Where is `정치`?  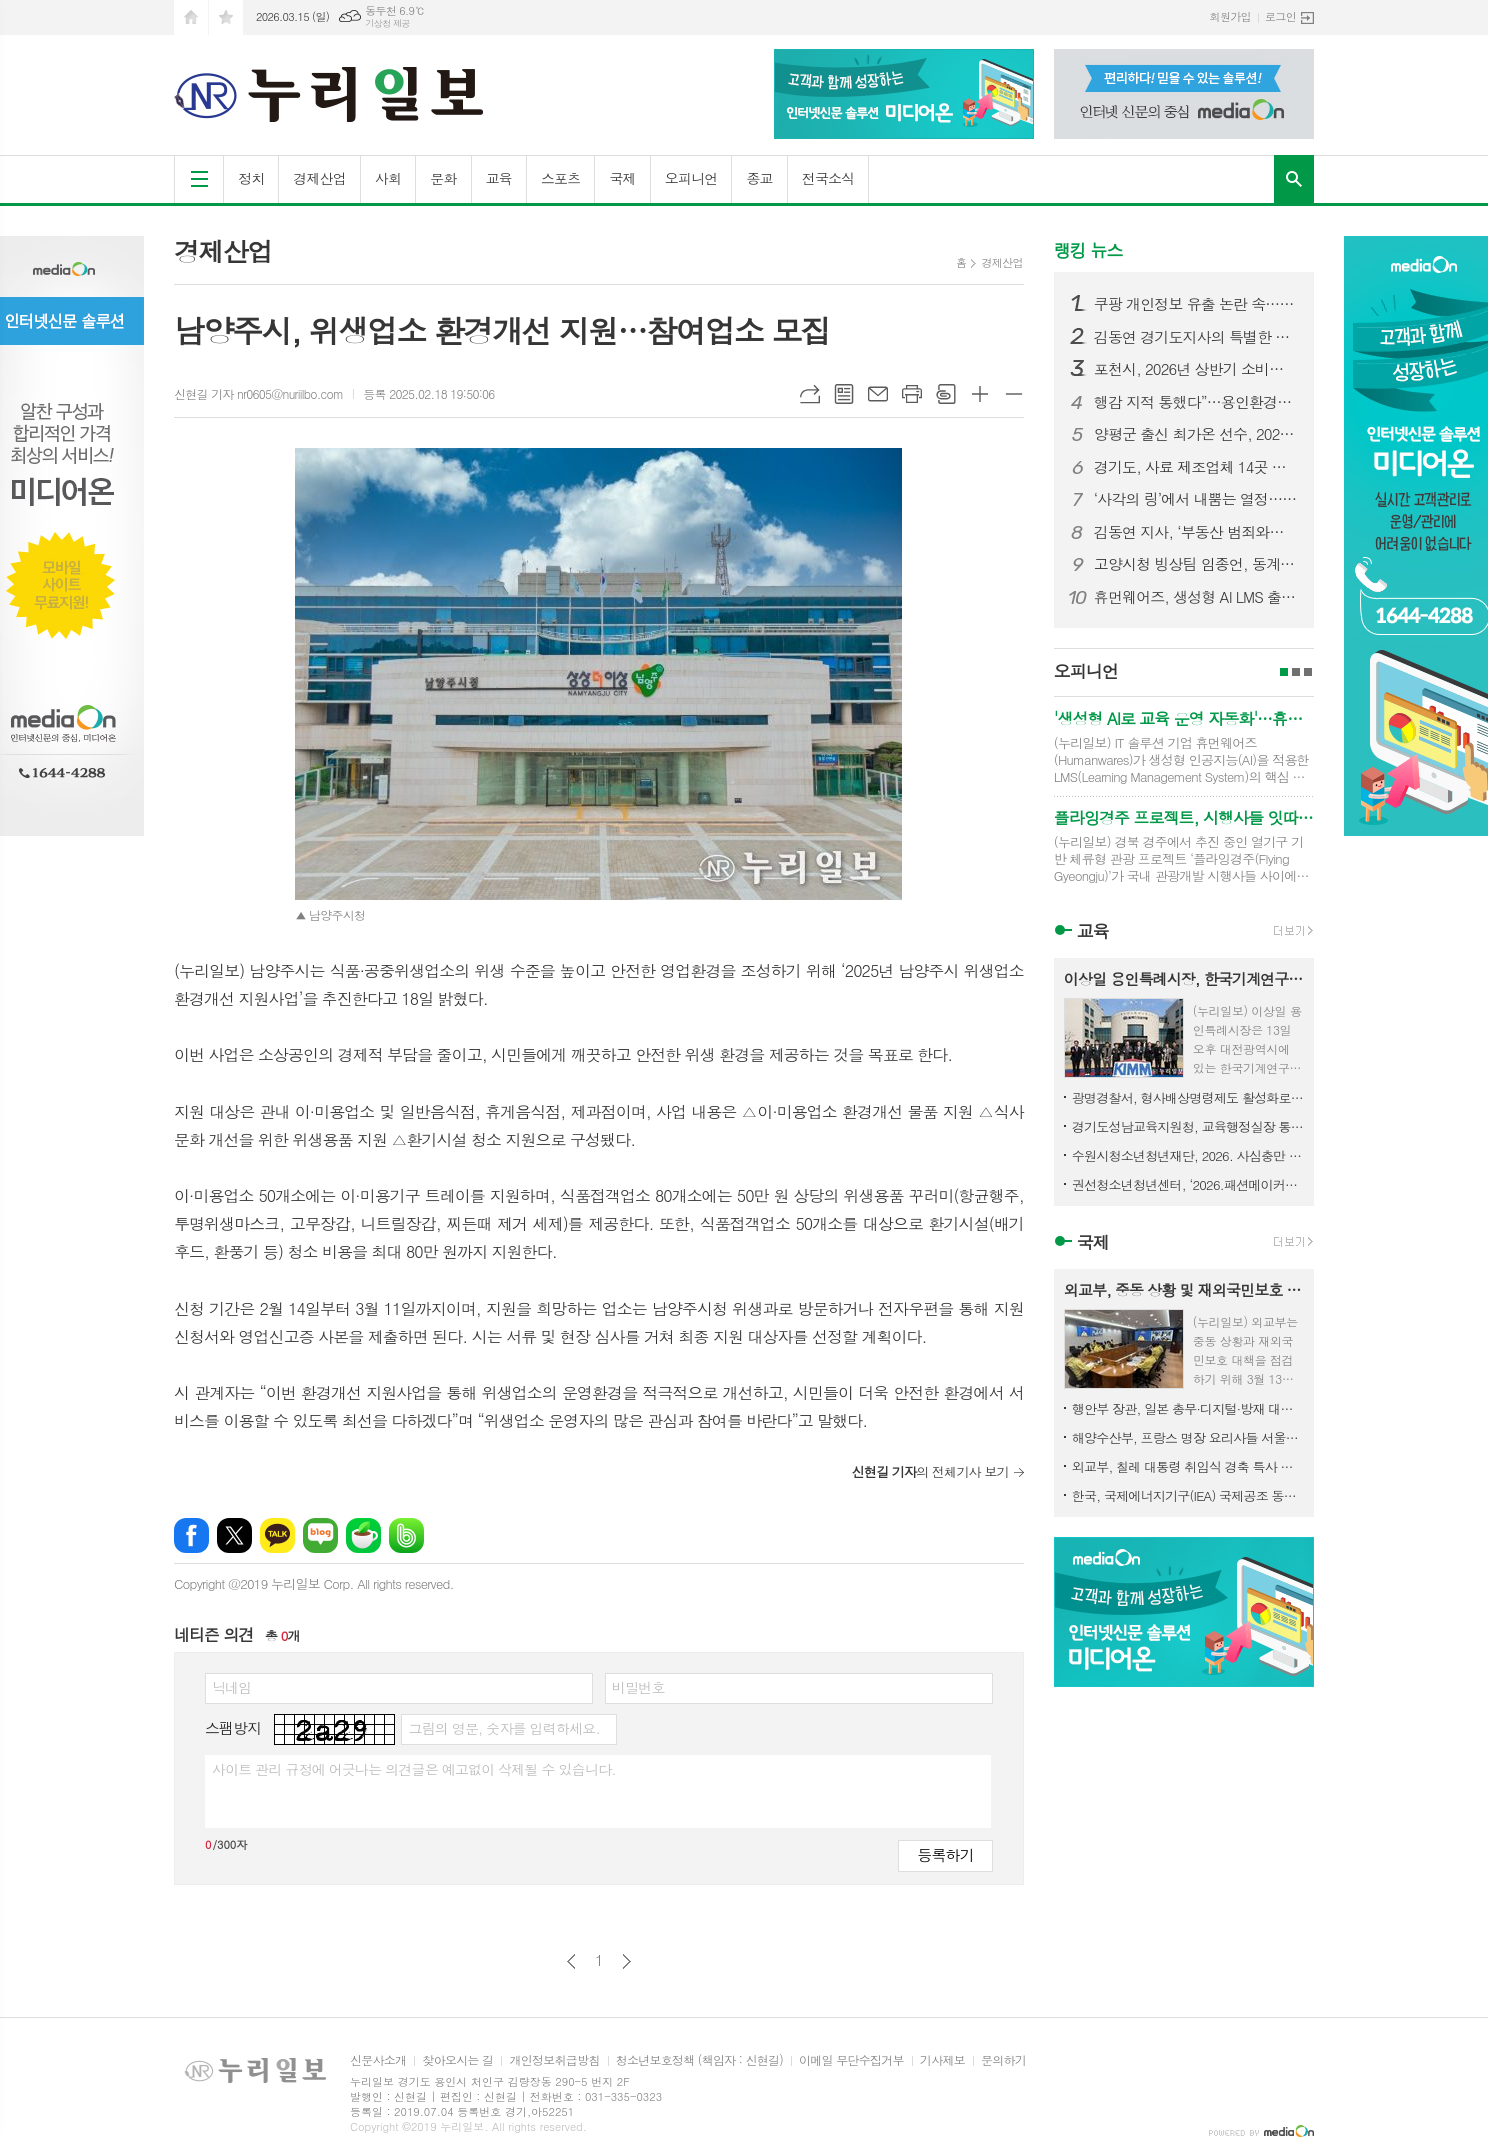 정치 is located at coordinates (251, 178).